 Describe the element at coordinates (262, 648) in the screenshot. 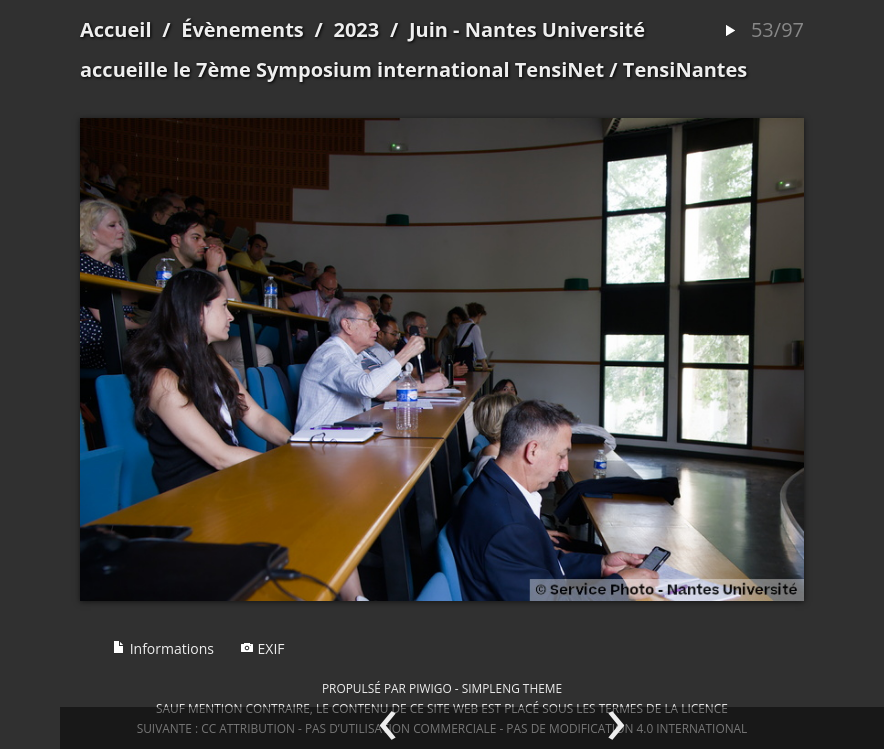

I see `EXIF` at that location.